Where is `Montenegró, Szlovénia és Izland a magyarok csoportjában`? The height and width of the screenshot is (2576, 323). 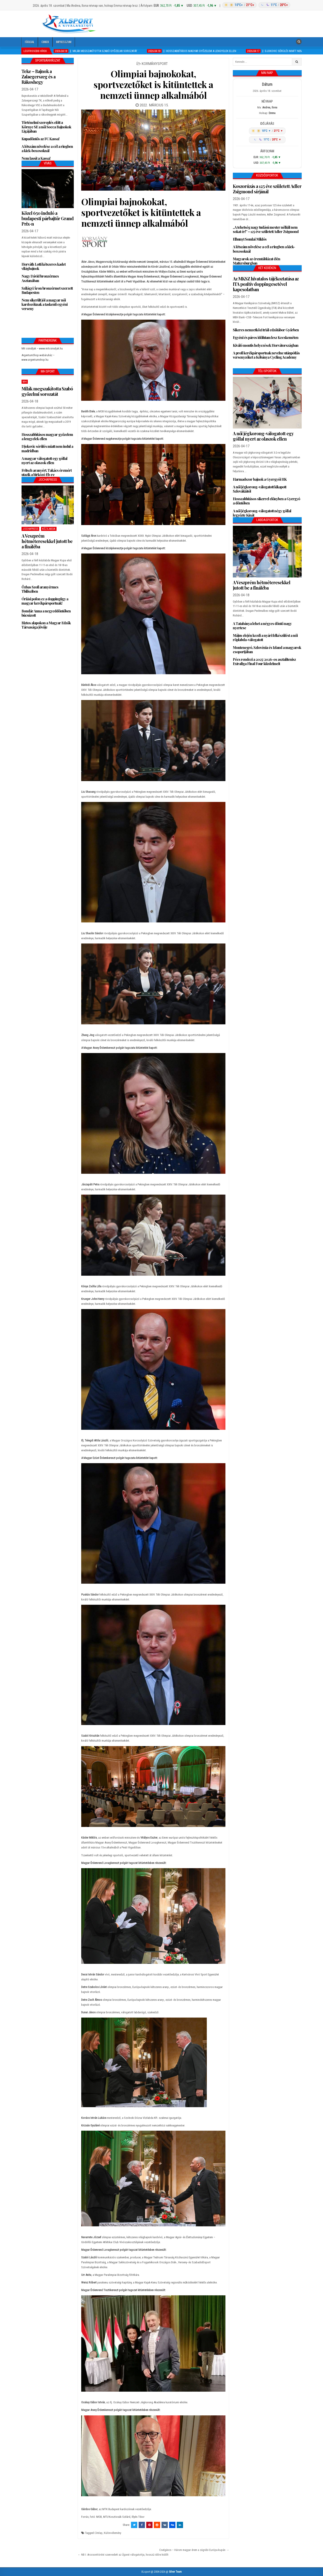 Montenegró, Szlovénia és Izland a magyarok csoportjában is located at coordinates (267, 649).